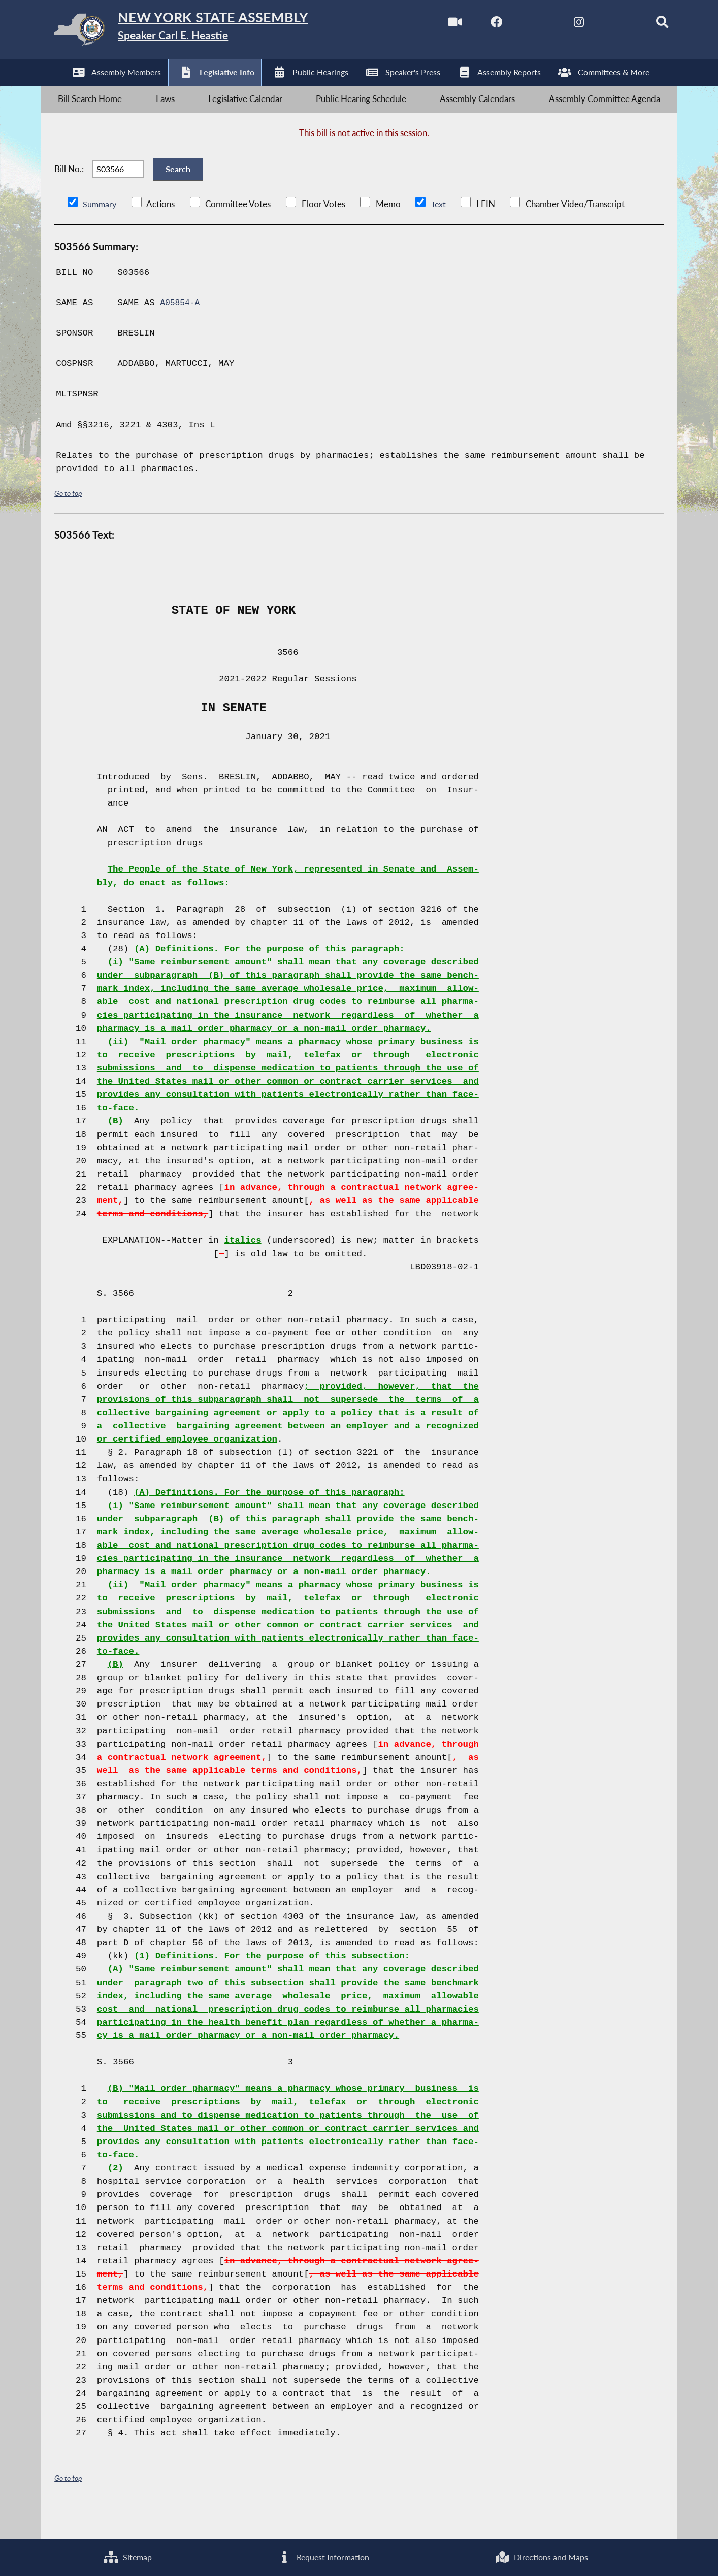  Describe the element at coordinates (440, 229) in the screenshot. I see `Text` at that location.